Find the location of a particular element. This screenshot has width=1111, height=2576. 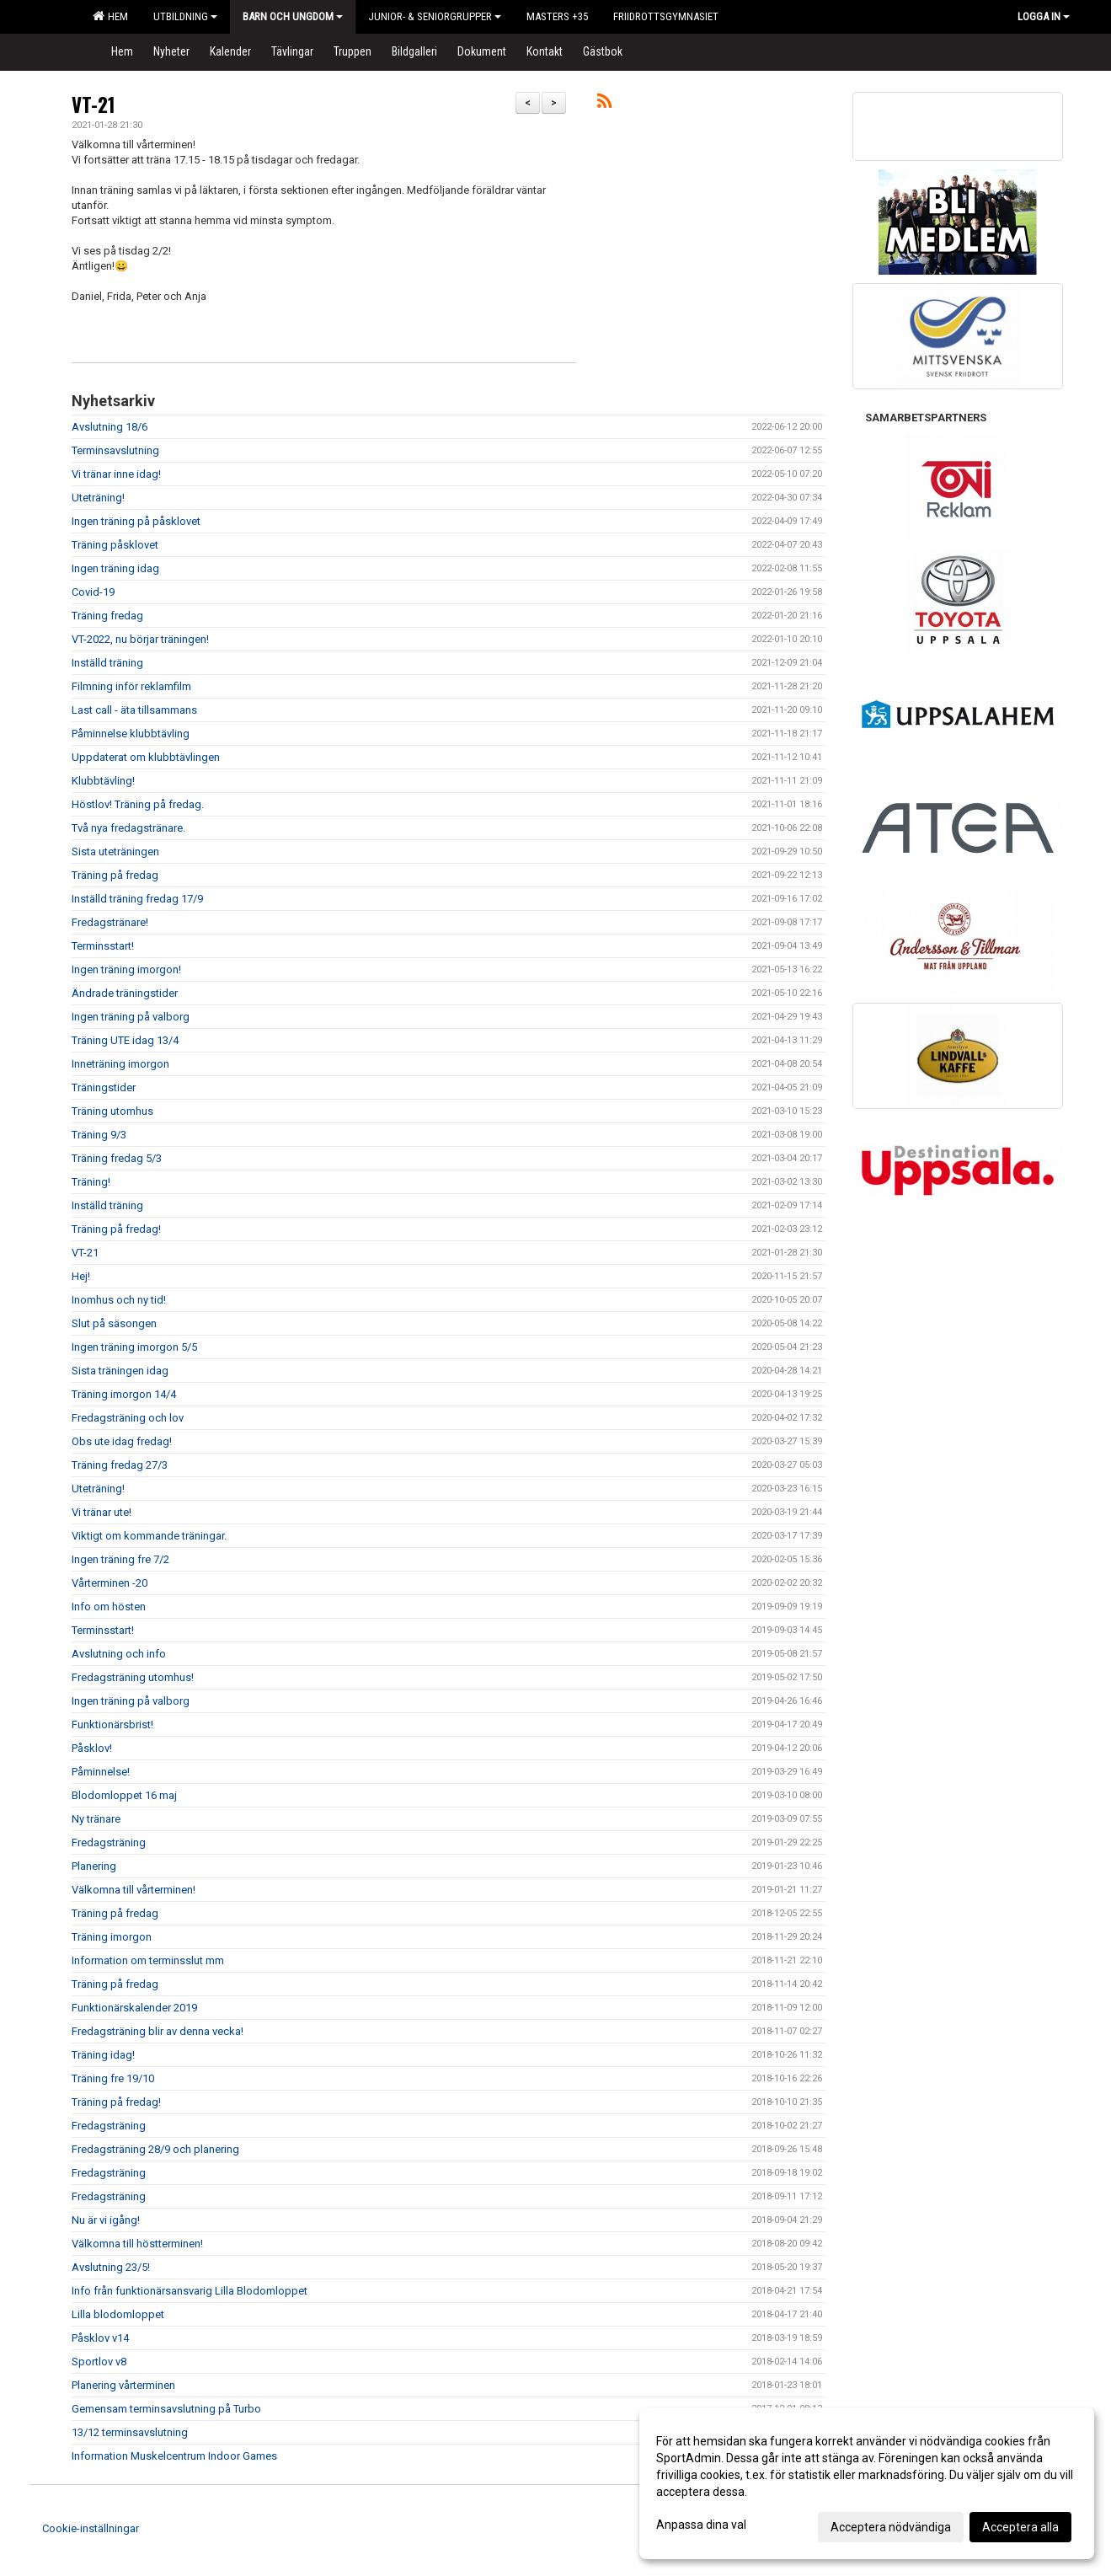

Funktionärskalender 2019 is located at coordinates (134, 2007).